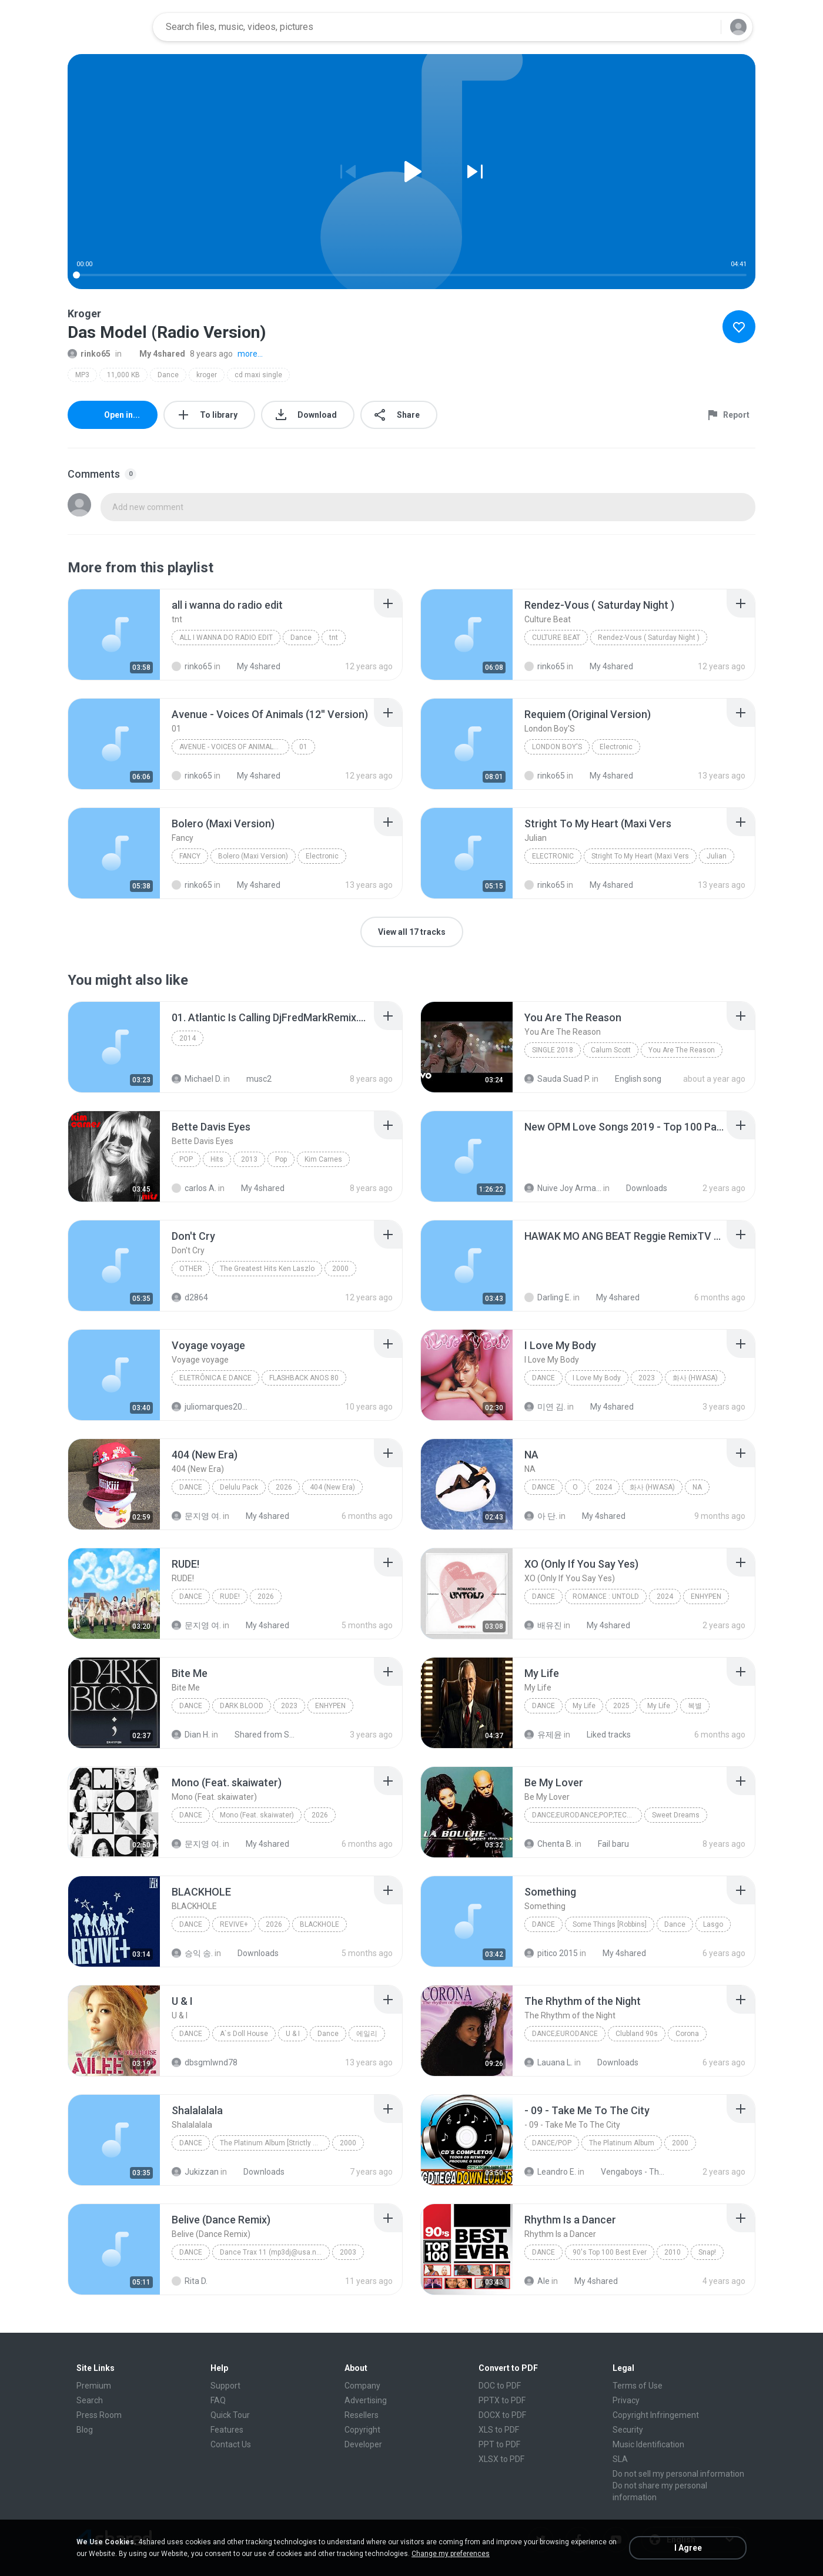 The width and height of the screenshot is (823, 2576). Describe the element at coordinates (257, 1815) in the screenshot. I see `Mono (Feat. skaiwater)` at that location.